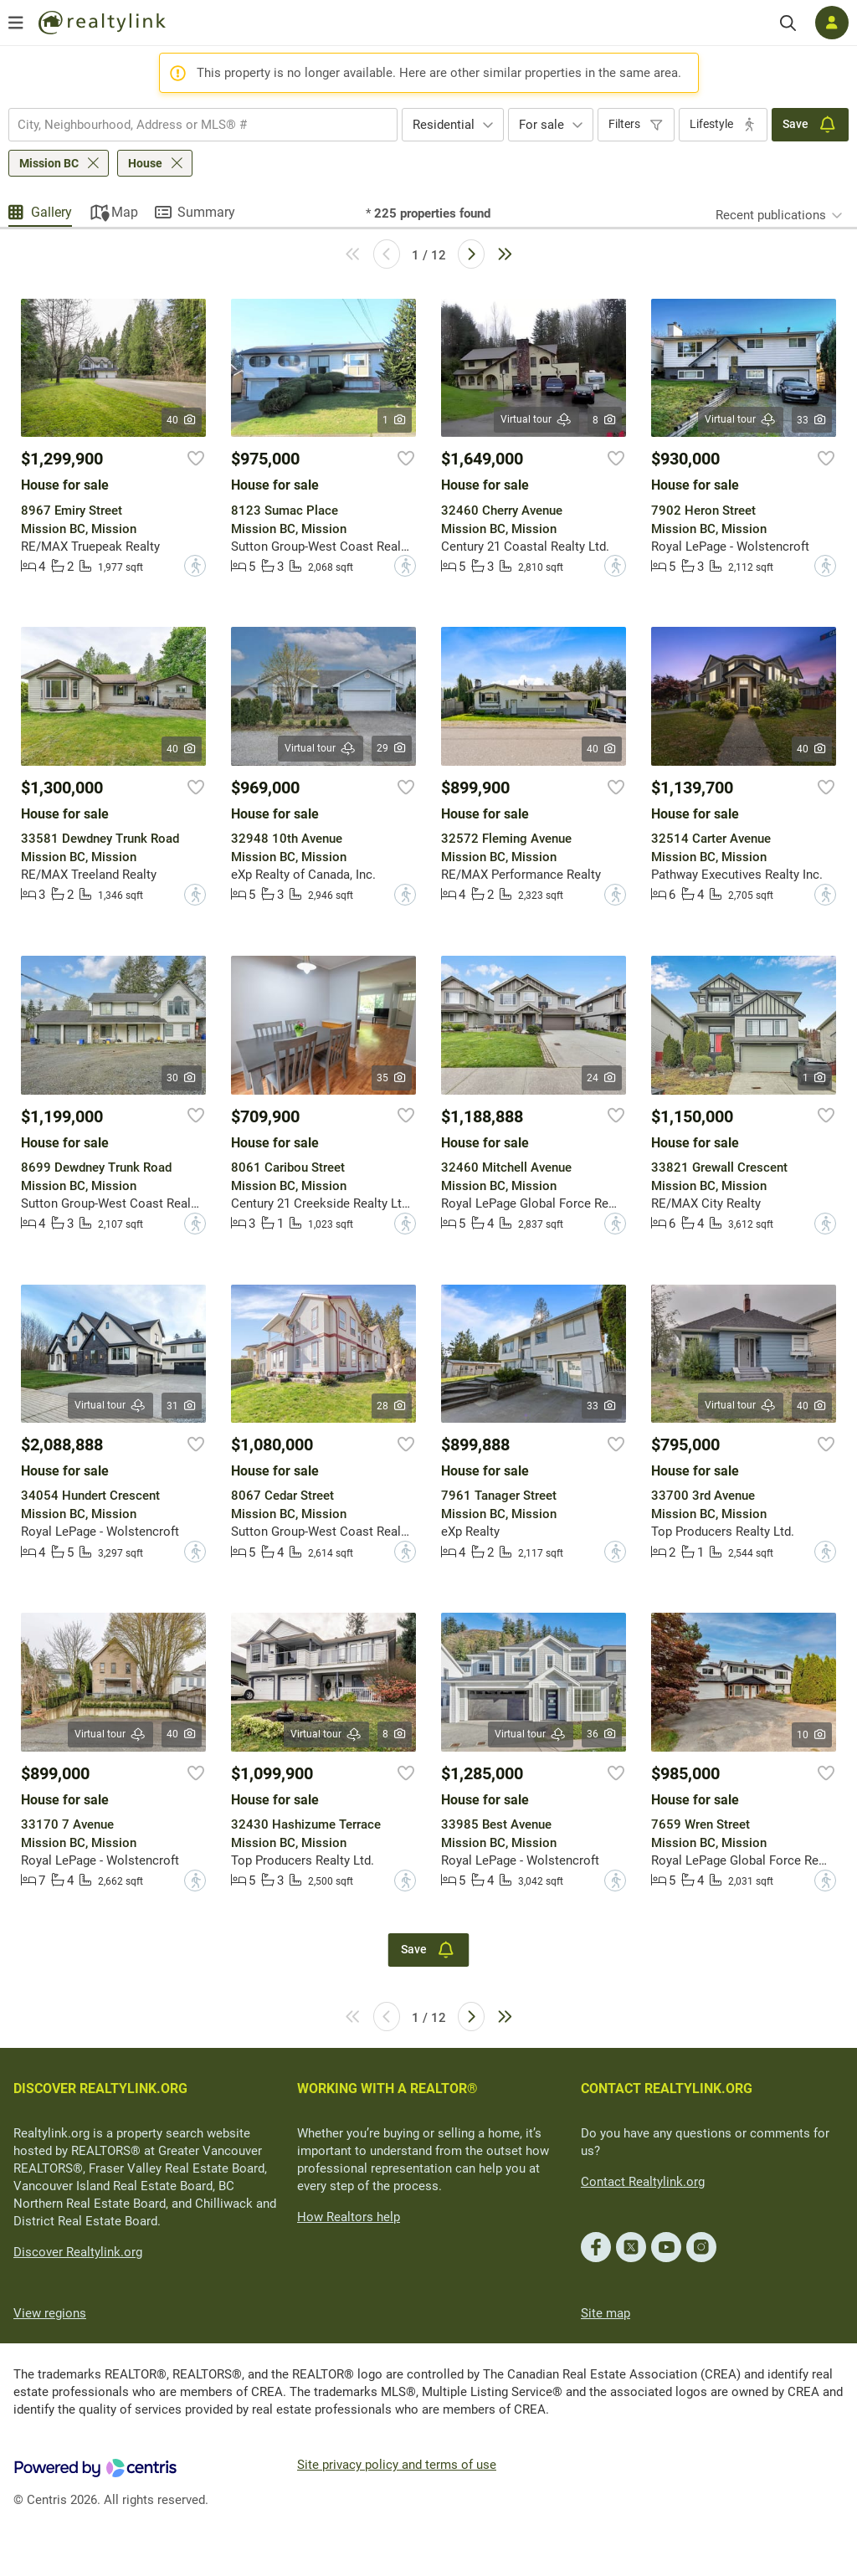 Image resolution: width=857 pixels, height=2576 pixels. Describe the element at coordinates (145, 163) in the screenshot. I see `House` at that location.